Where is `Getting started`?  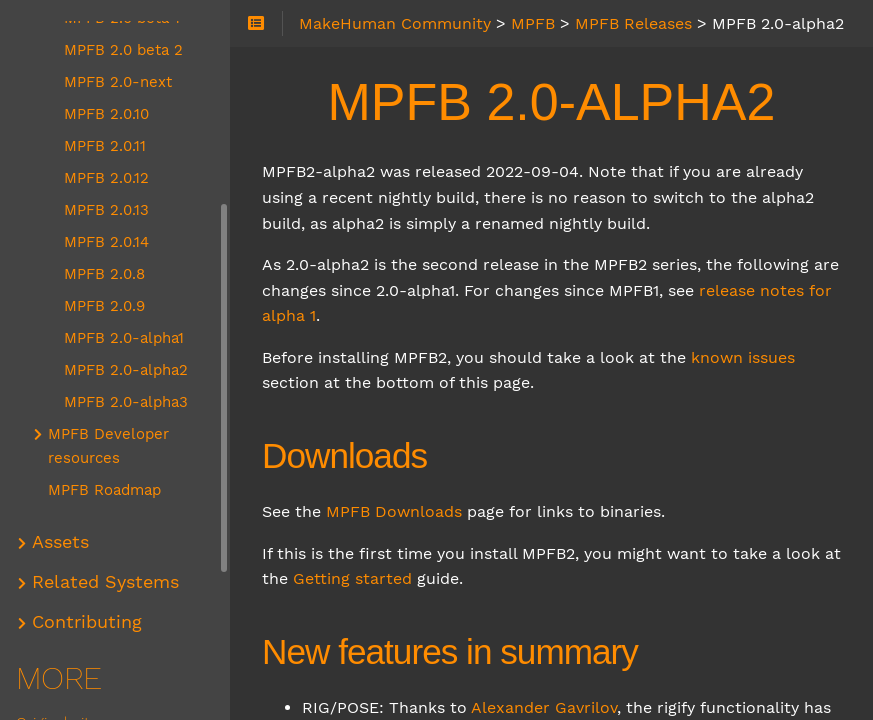 Getting started is located at coordinates (352, 578).